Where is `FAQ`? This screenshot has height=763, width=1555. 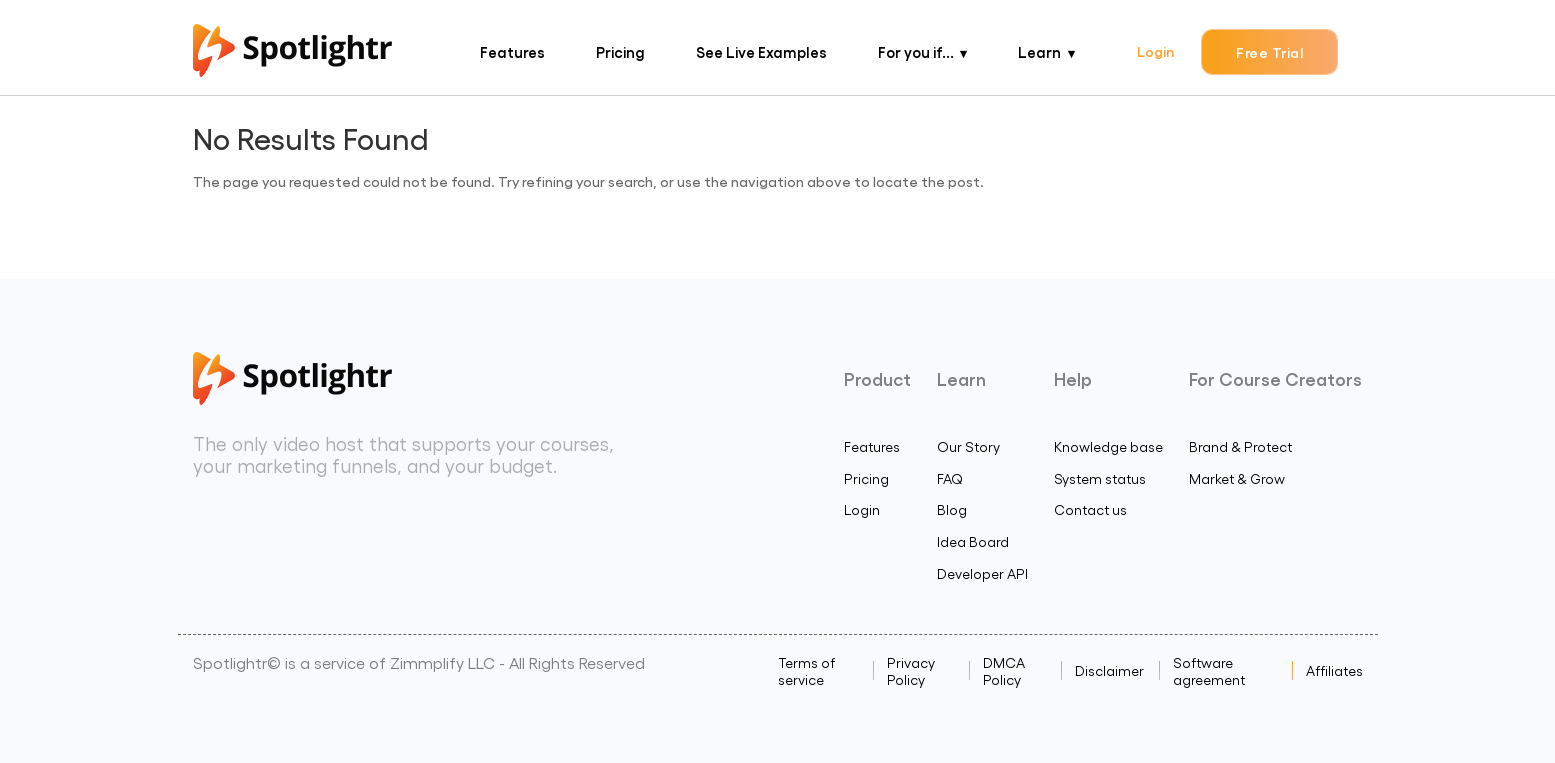 FAQ is located at coordinates (950, 478).